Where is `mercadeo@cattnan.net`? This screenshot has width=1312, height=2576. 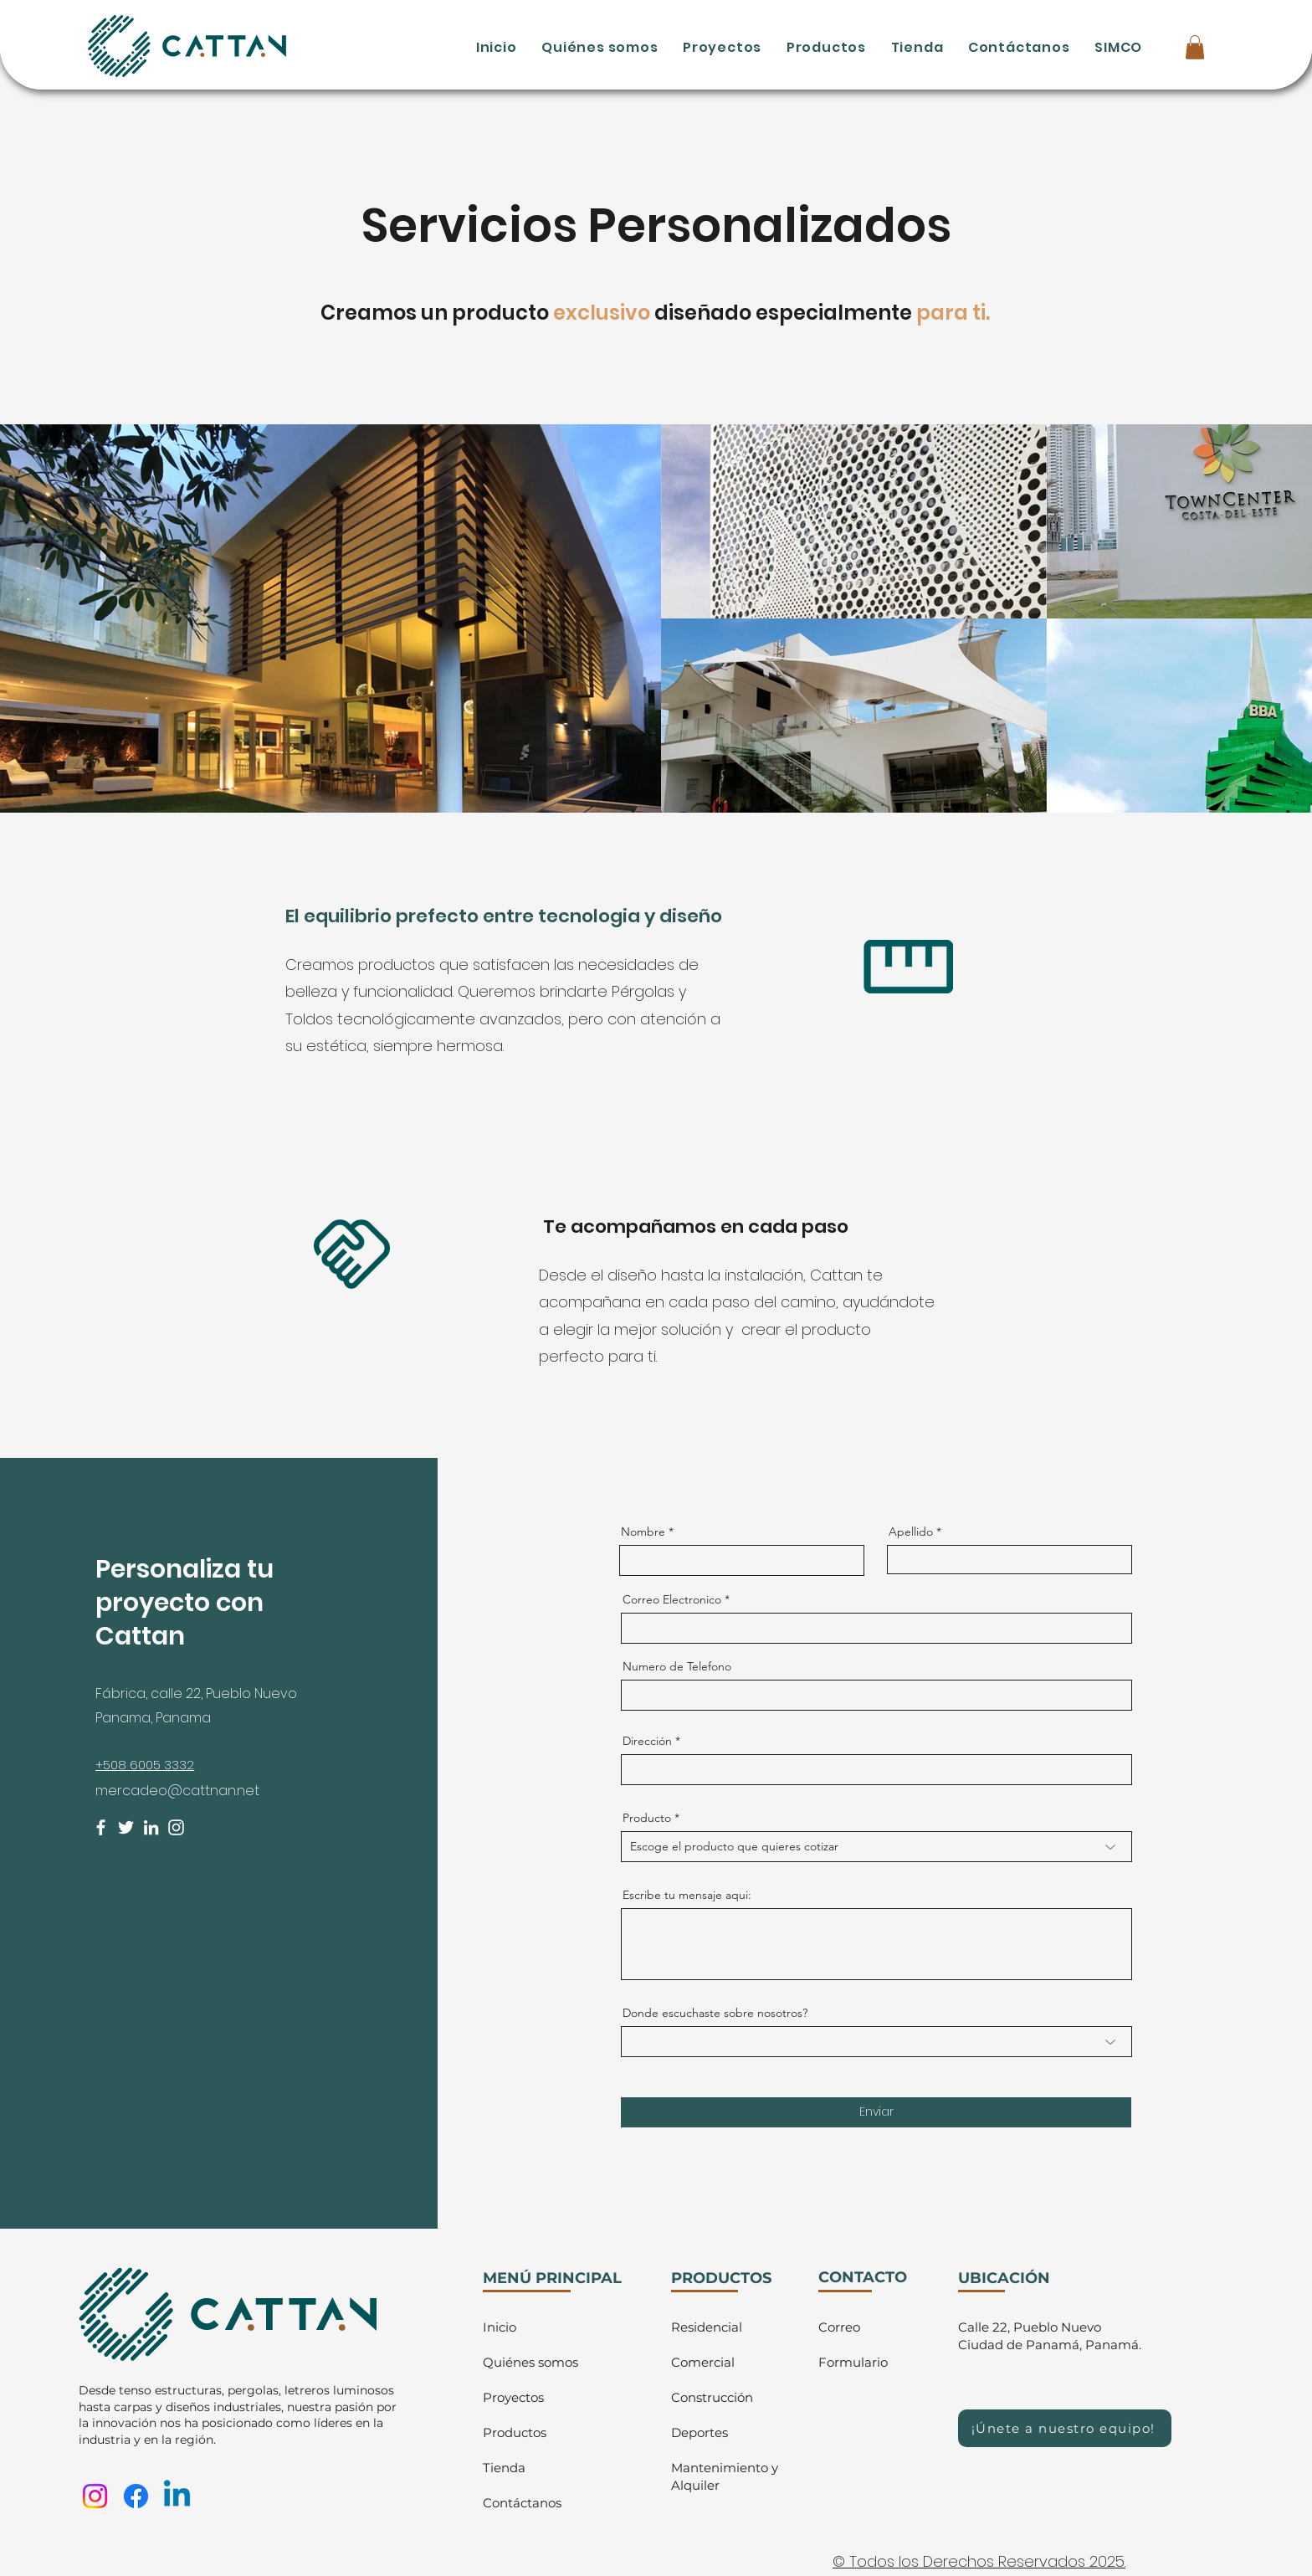
mercadeo@cattnan.net is located at coordinates (177, 1790).